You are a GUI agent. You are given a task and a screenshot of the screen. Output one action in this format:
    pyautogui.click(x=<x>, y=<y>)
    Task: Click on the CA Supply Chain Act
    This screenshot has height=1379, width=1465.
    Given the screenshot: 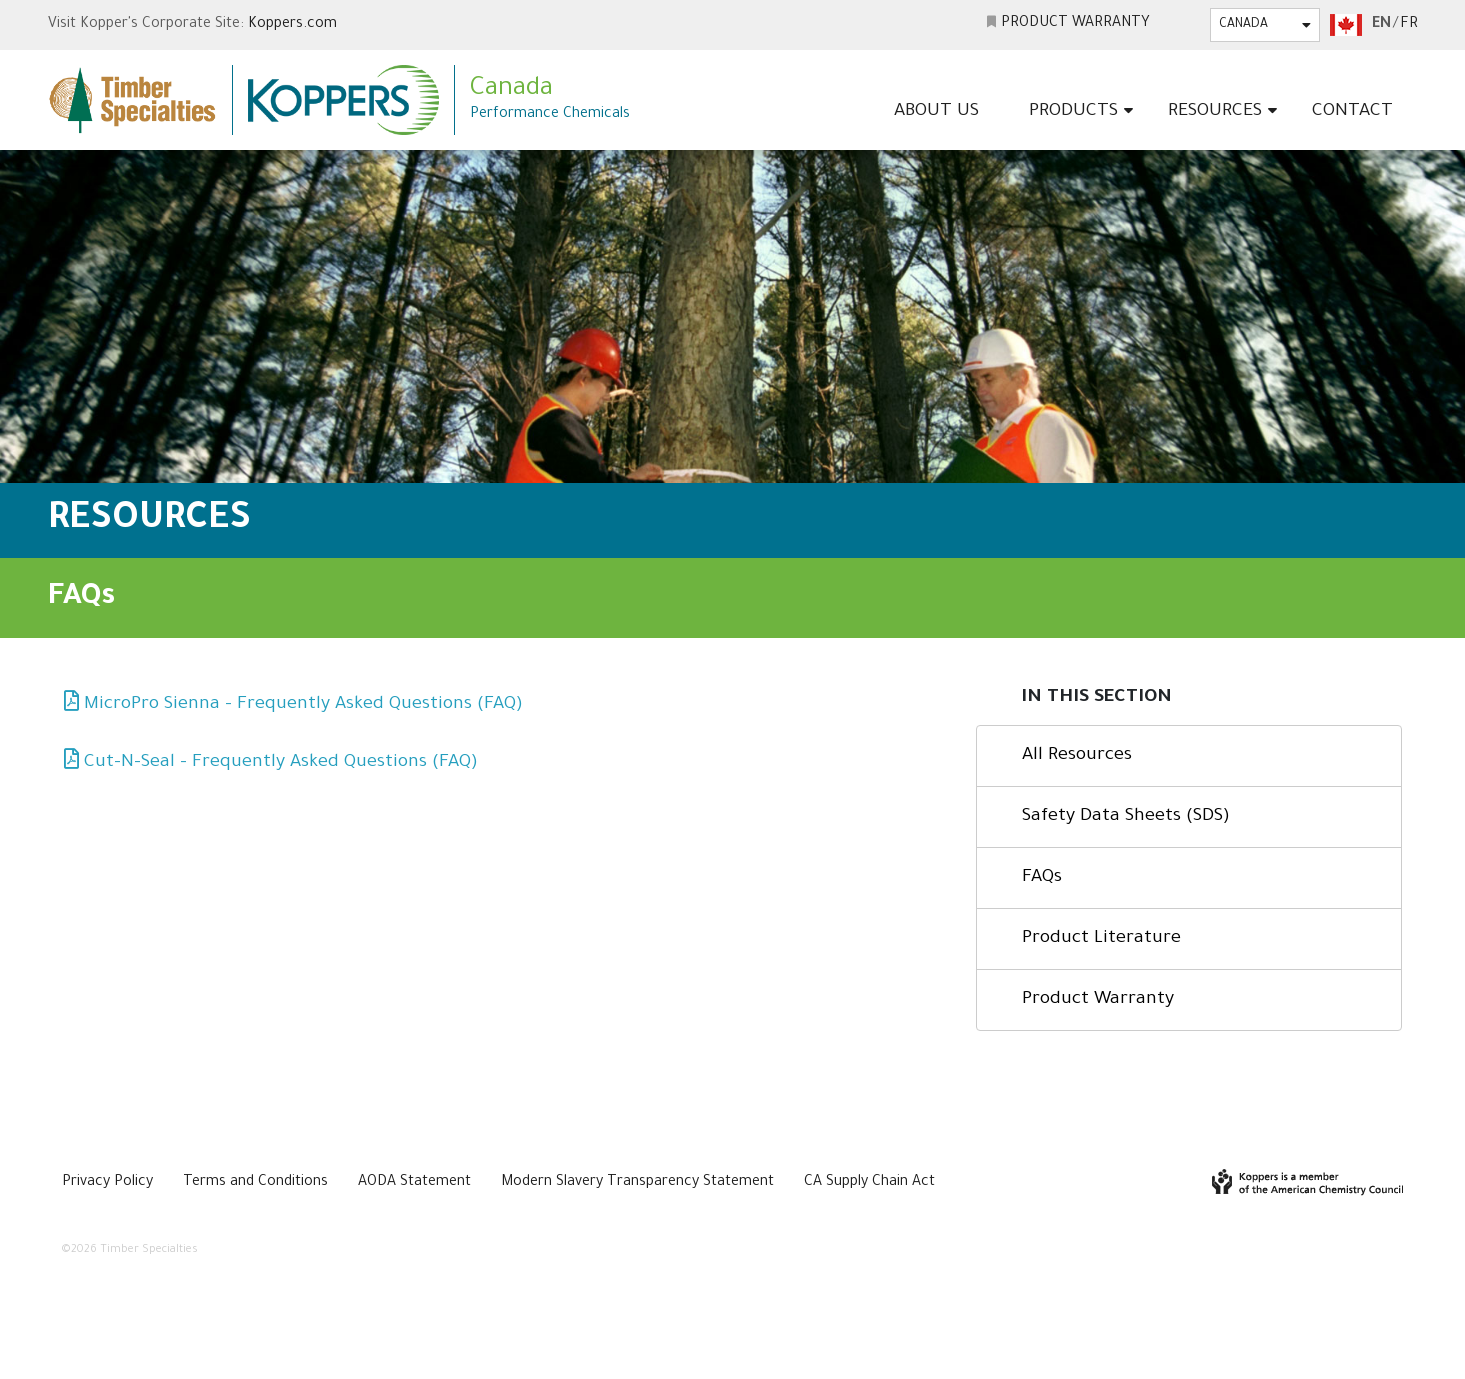 What is the action you would take?
    pyautogui.click(x=869, y=1183)
    